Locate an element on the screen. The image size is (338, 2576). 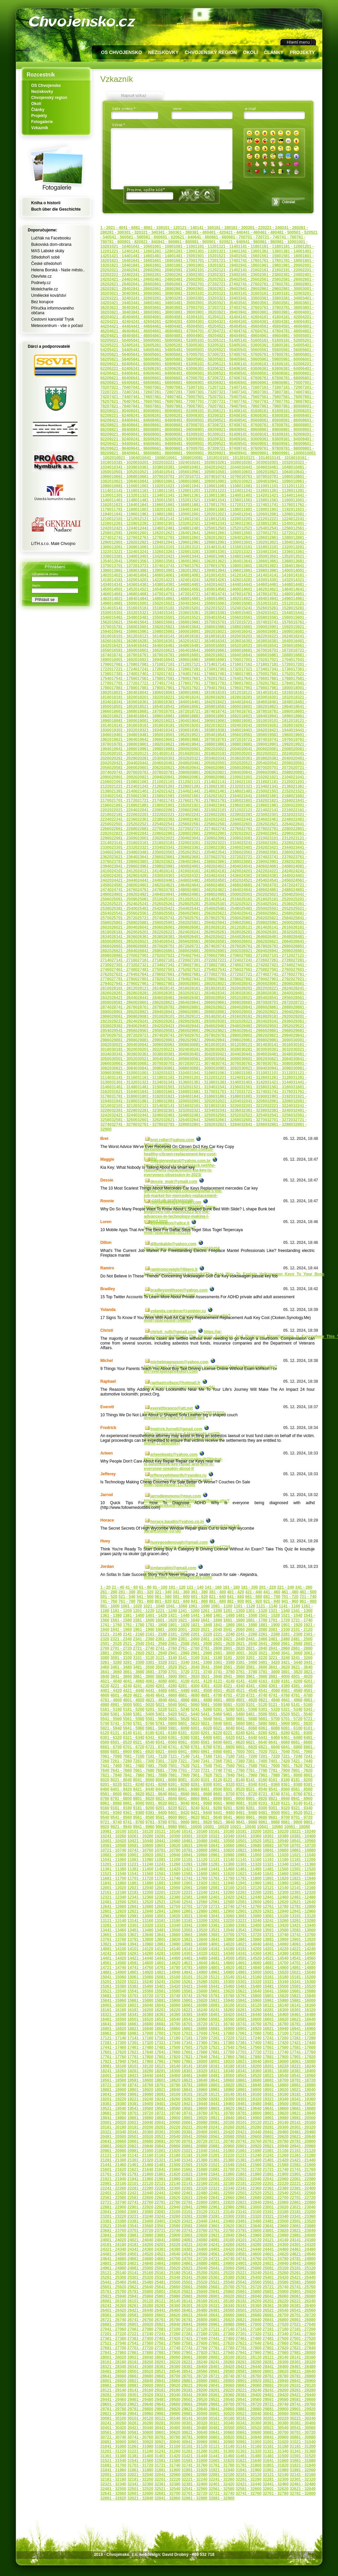
4621 - 4640 is located at coordinates (120, 331).